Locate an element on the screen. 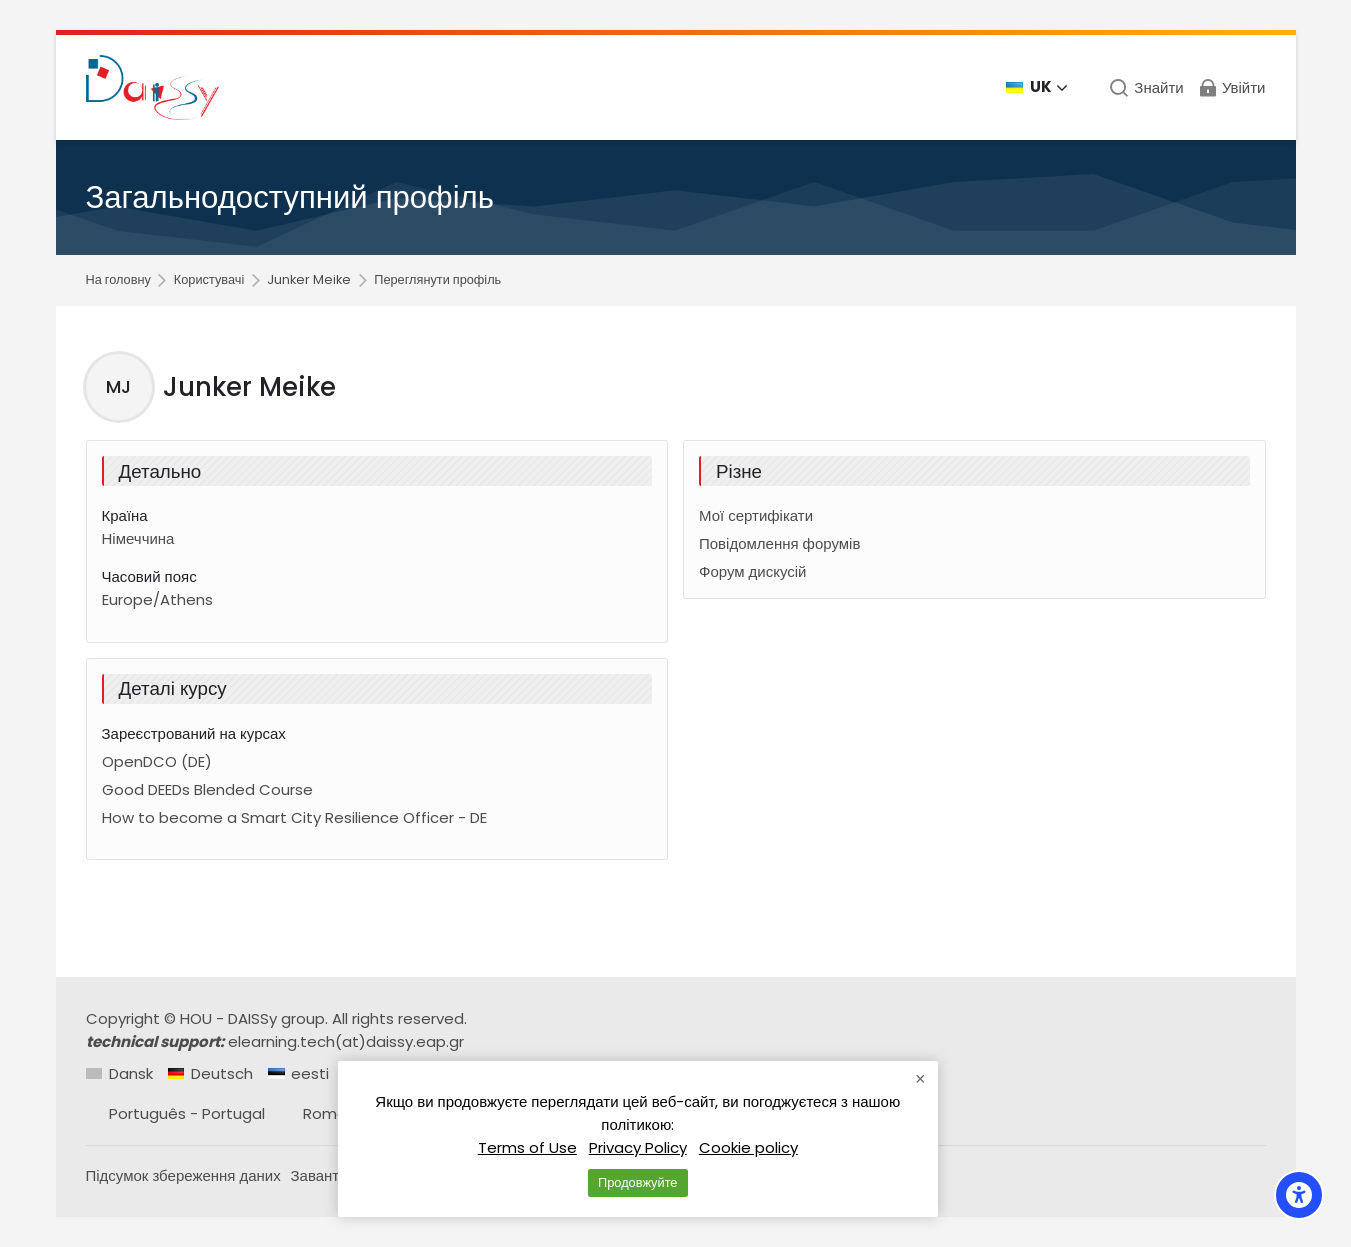  На головну is located at coordinates (118, 280).